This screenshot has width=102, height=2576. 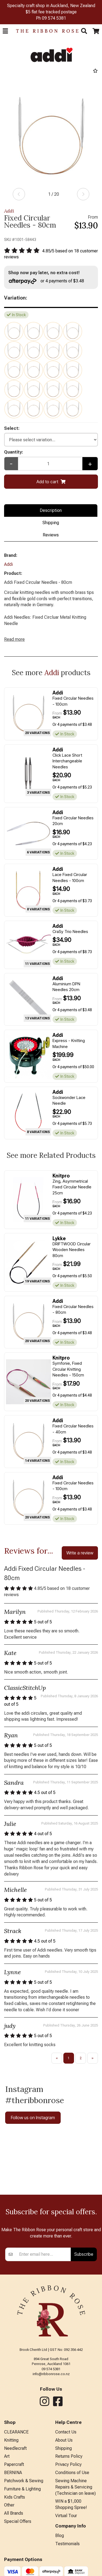 What do you see at coordinates (64, 2440) in the screenshot?
I see `About Us` at bounding box center [64, 2440].